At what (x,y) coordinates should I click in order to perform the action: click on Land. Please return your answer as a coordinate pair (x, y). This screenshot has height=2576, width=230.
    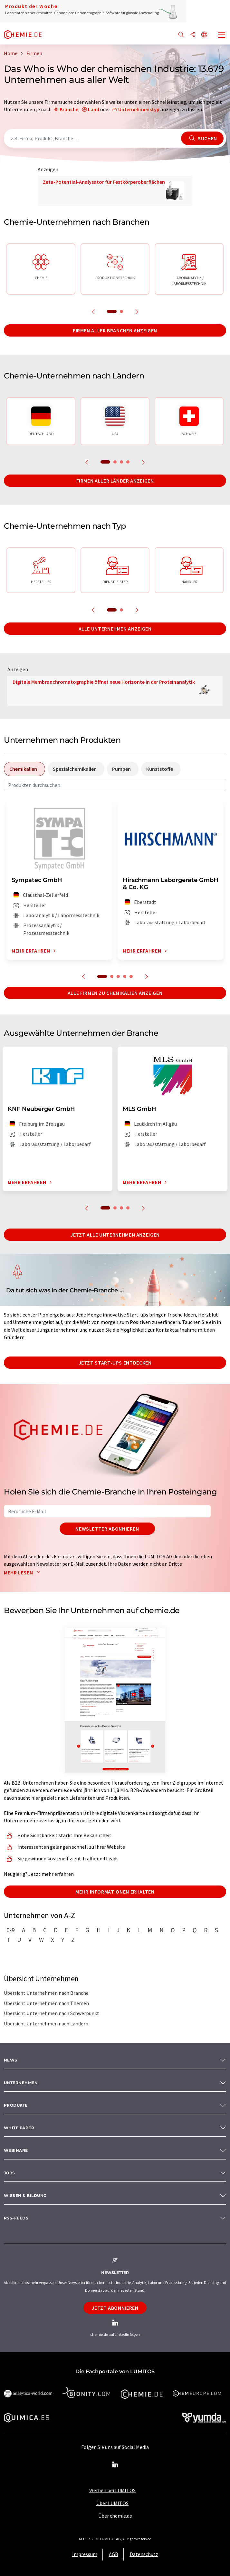
    Looking at the image, I should click on (93, 109).